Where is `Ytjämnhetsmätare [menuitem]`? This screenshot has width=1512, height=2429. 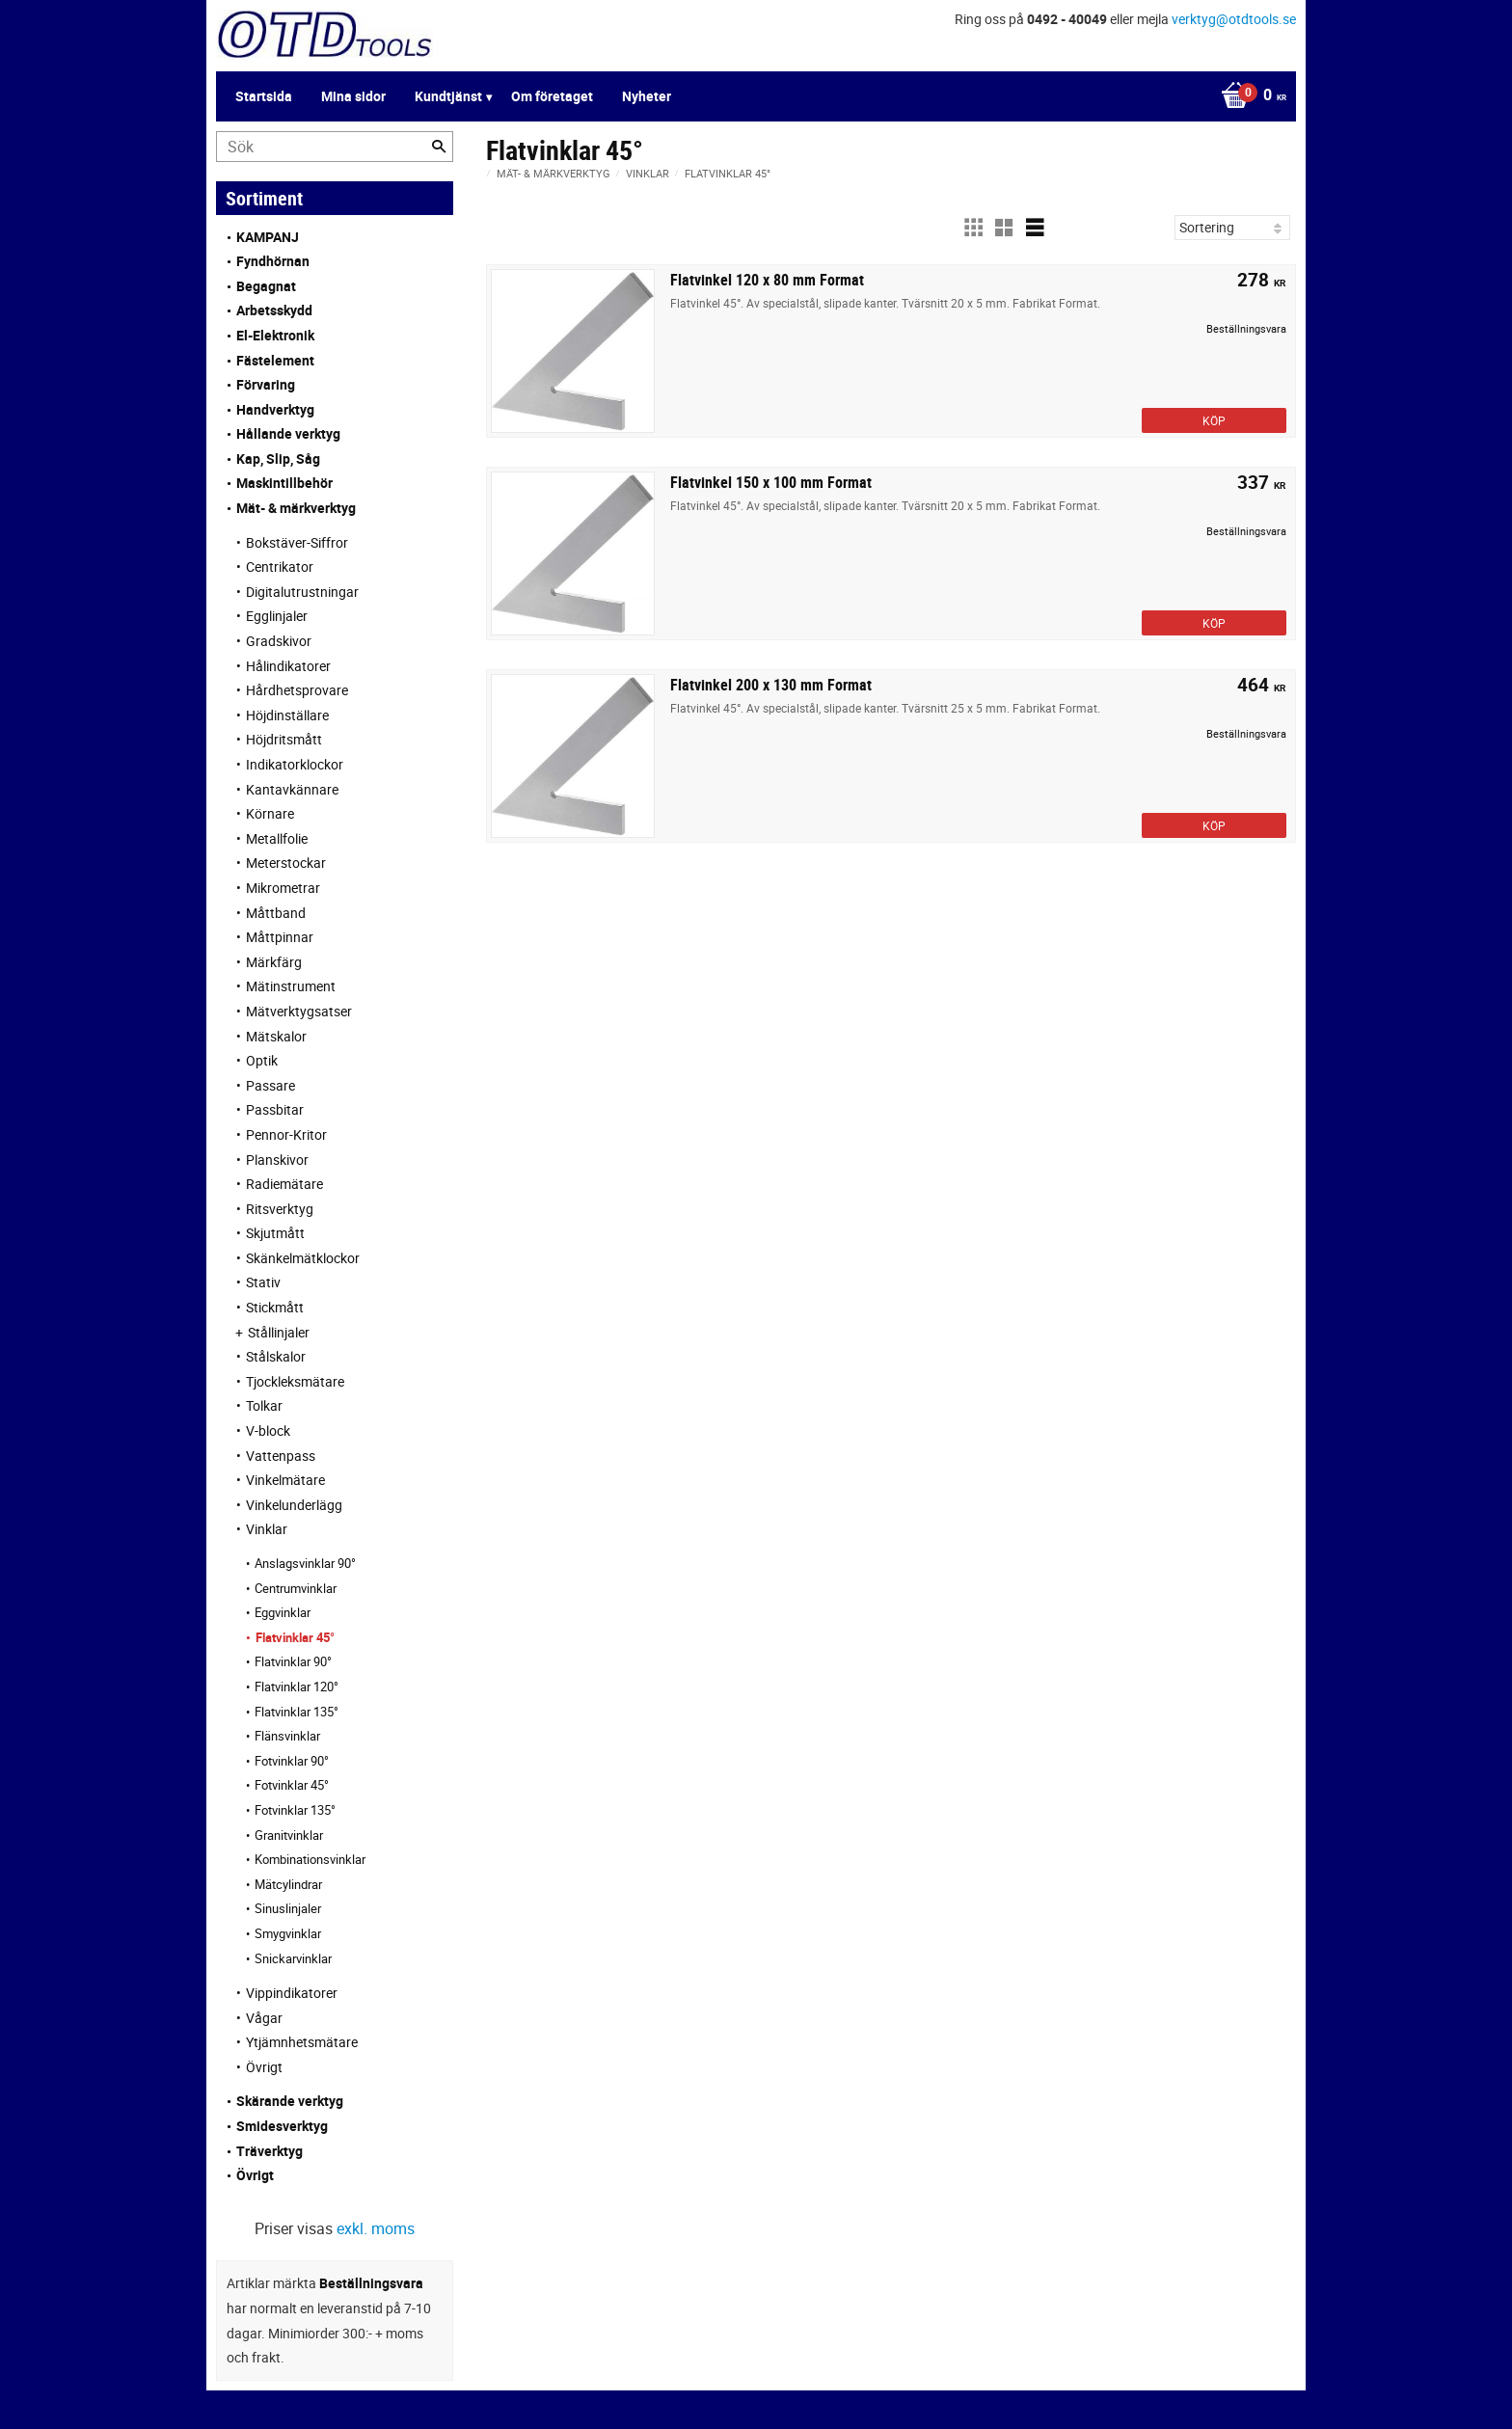 Ytjämnhetsmätare [menuitem] is located at coordinates (302, 2042).